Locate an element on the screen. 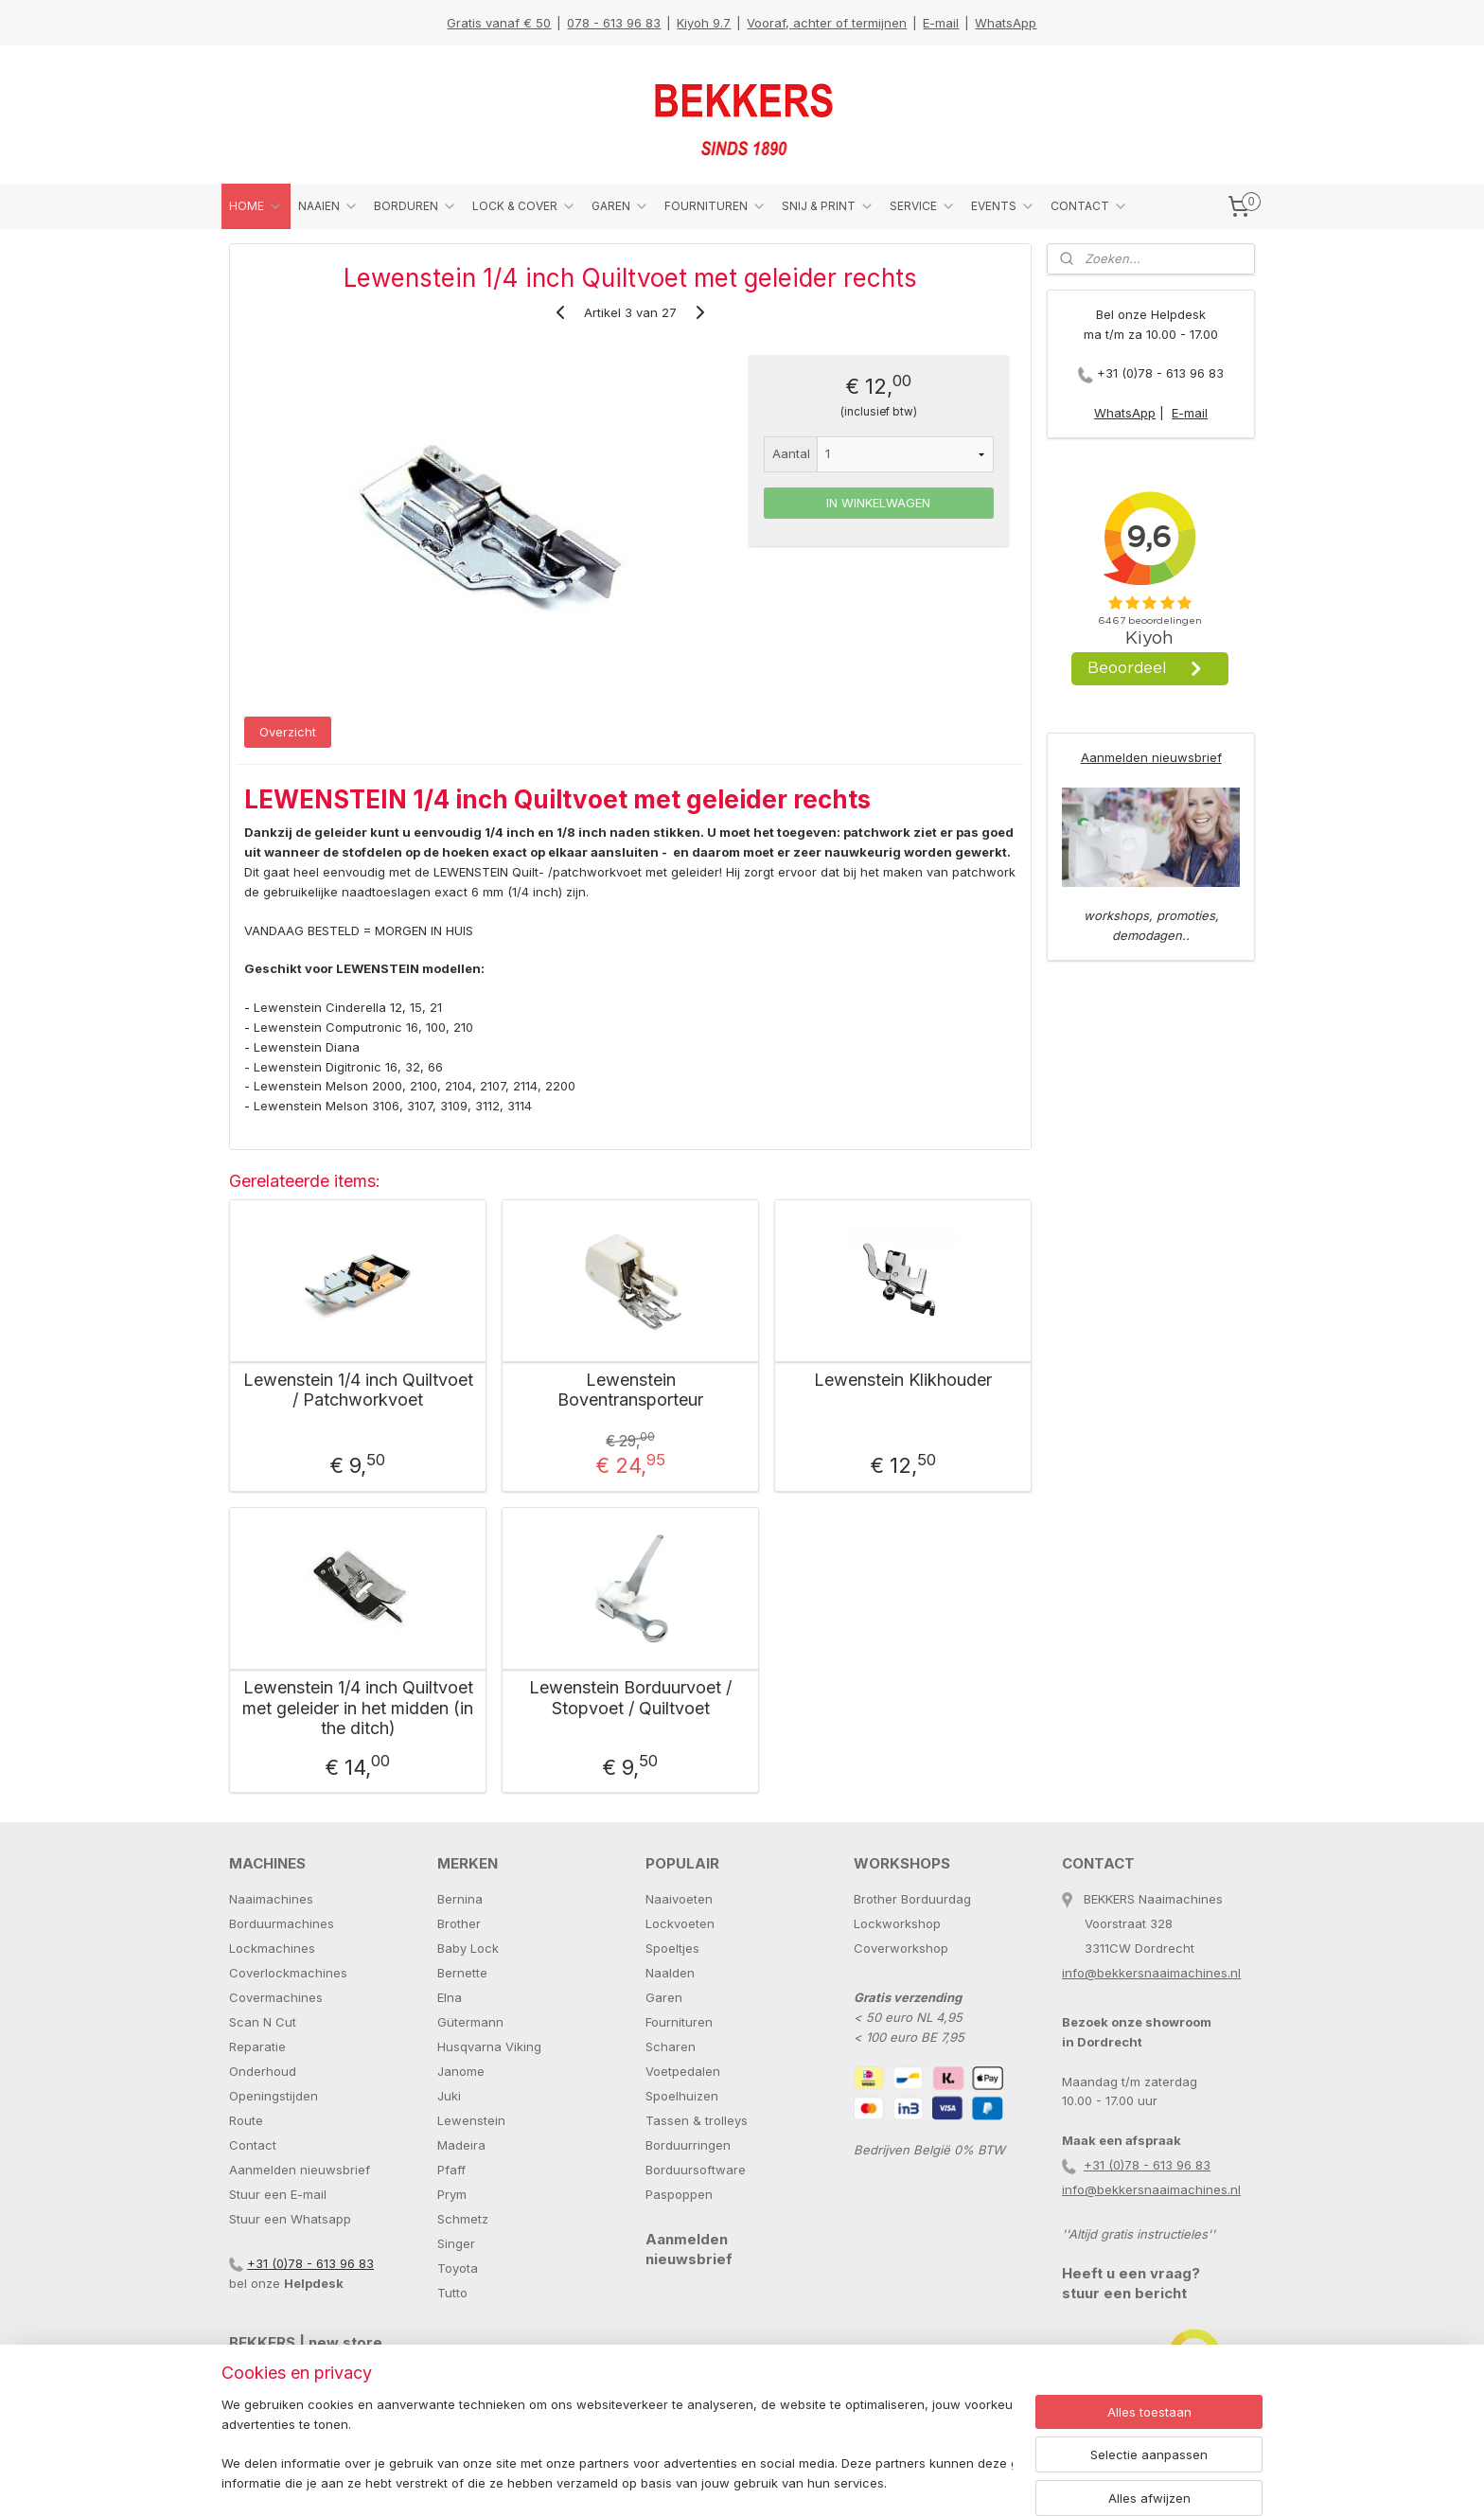  Madeira is located at coordinates (461, 2145).